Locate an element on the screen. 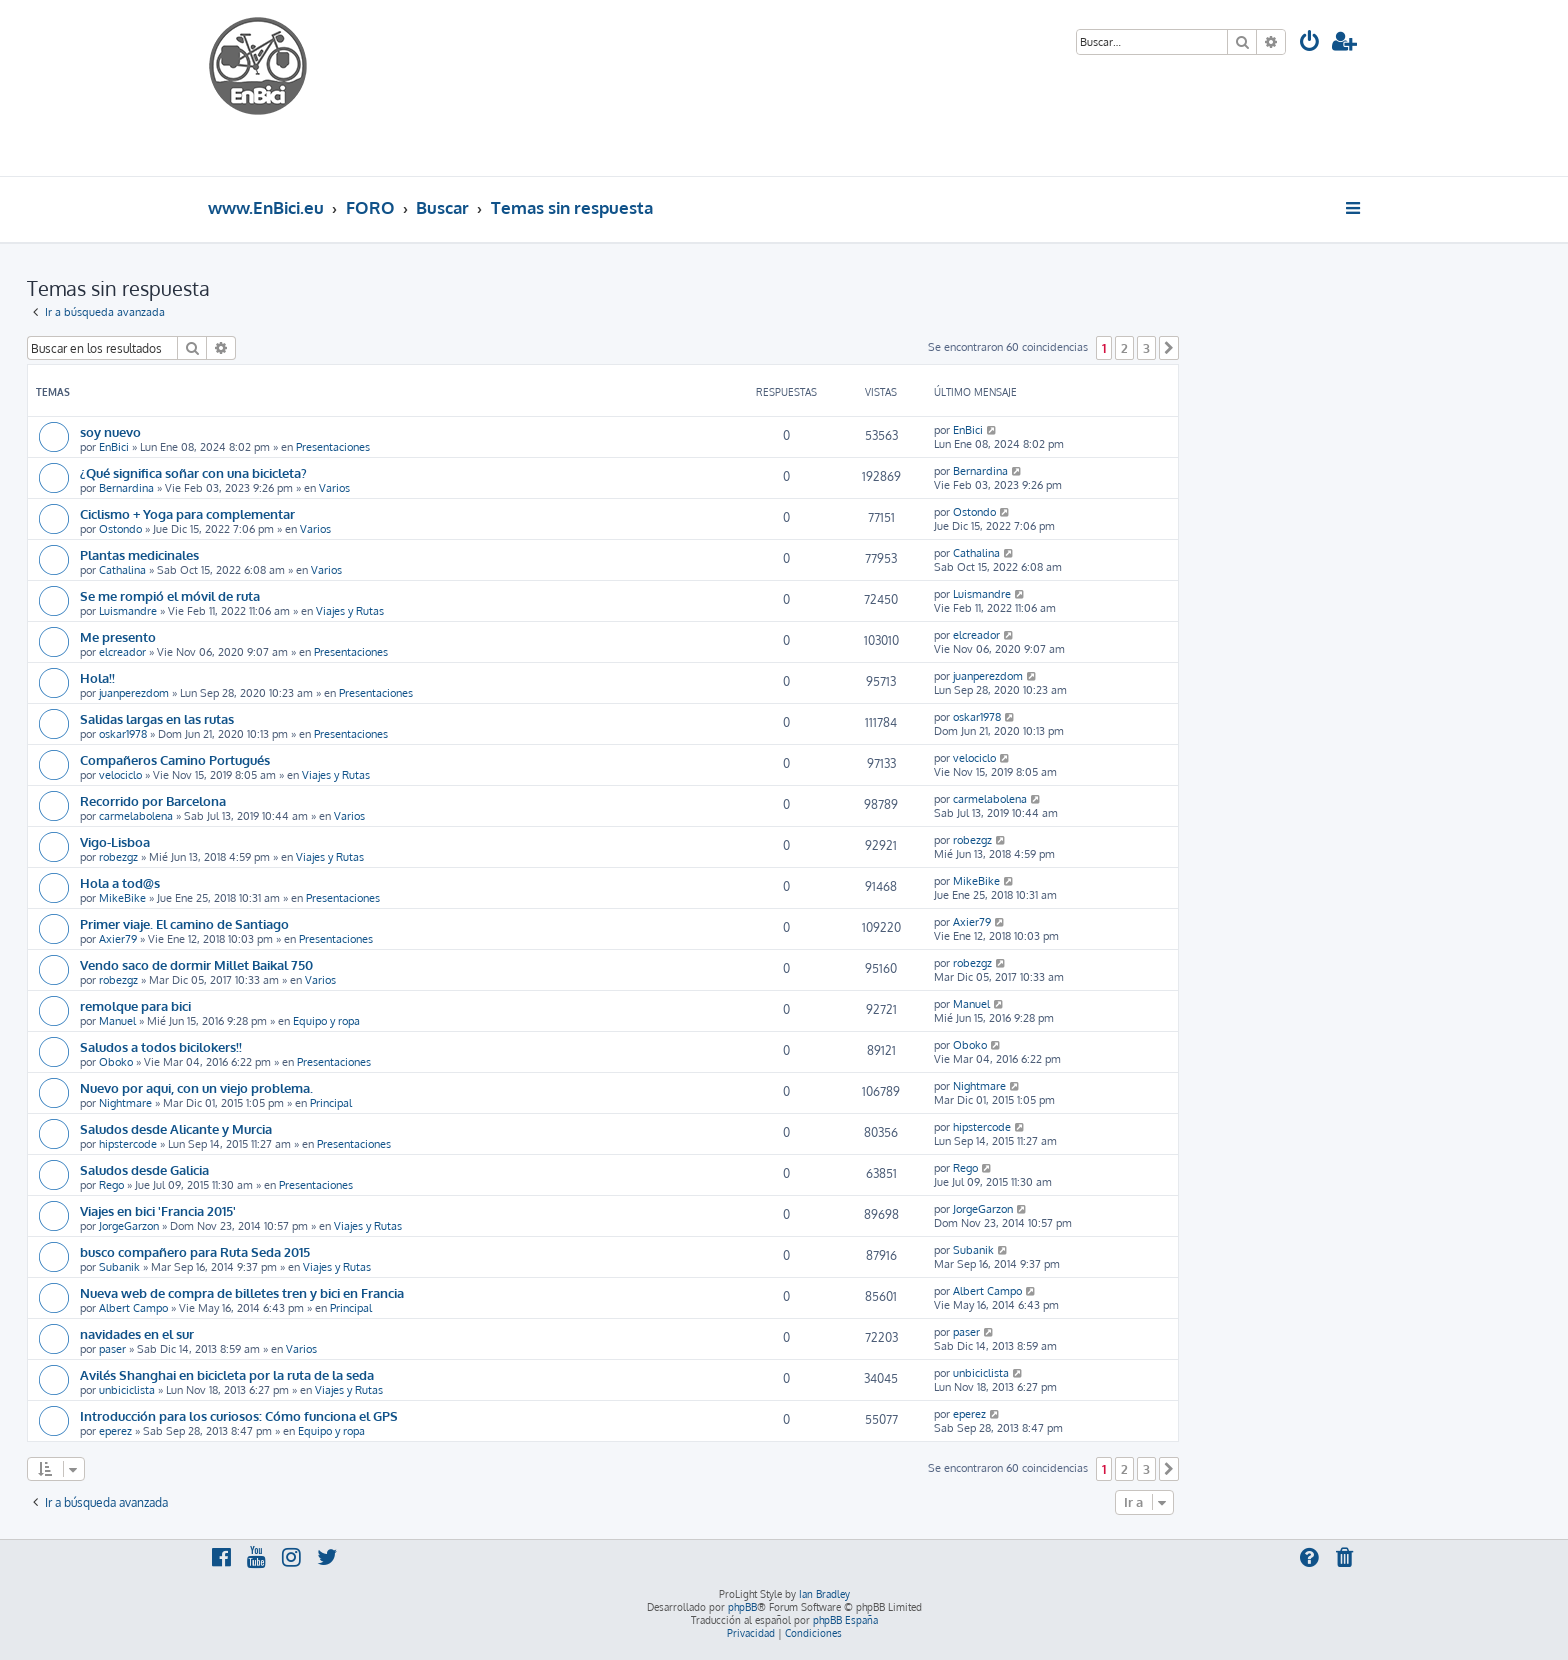 The width and height of the screenshot is (1568, 1660). 2 [button] is located at coordinates (1124, 348).